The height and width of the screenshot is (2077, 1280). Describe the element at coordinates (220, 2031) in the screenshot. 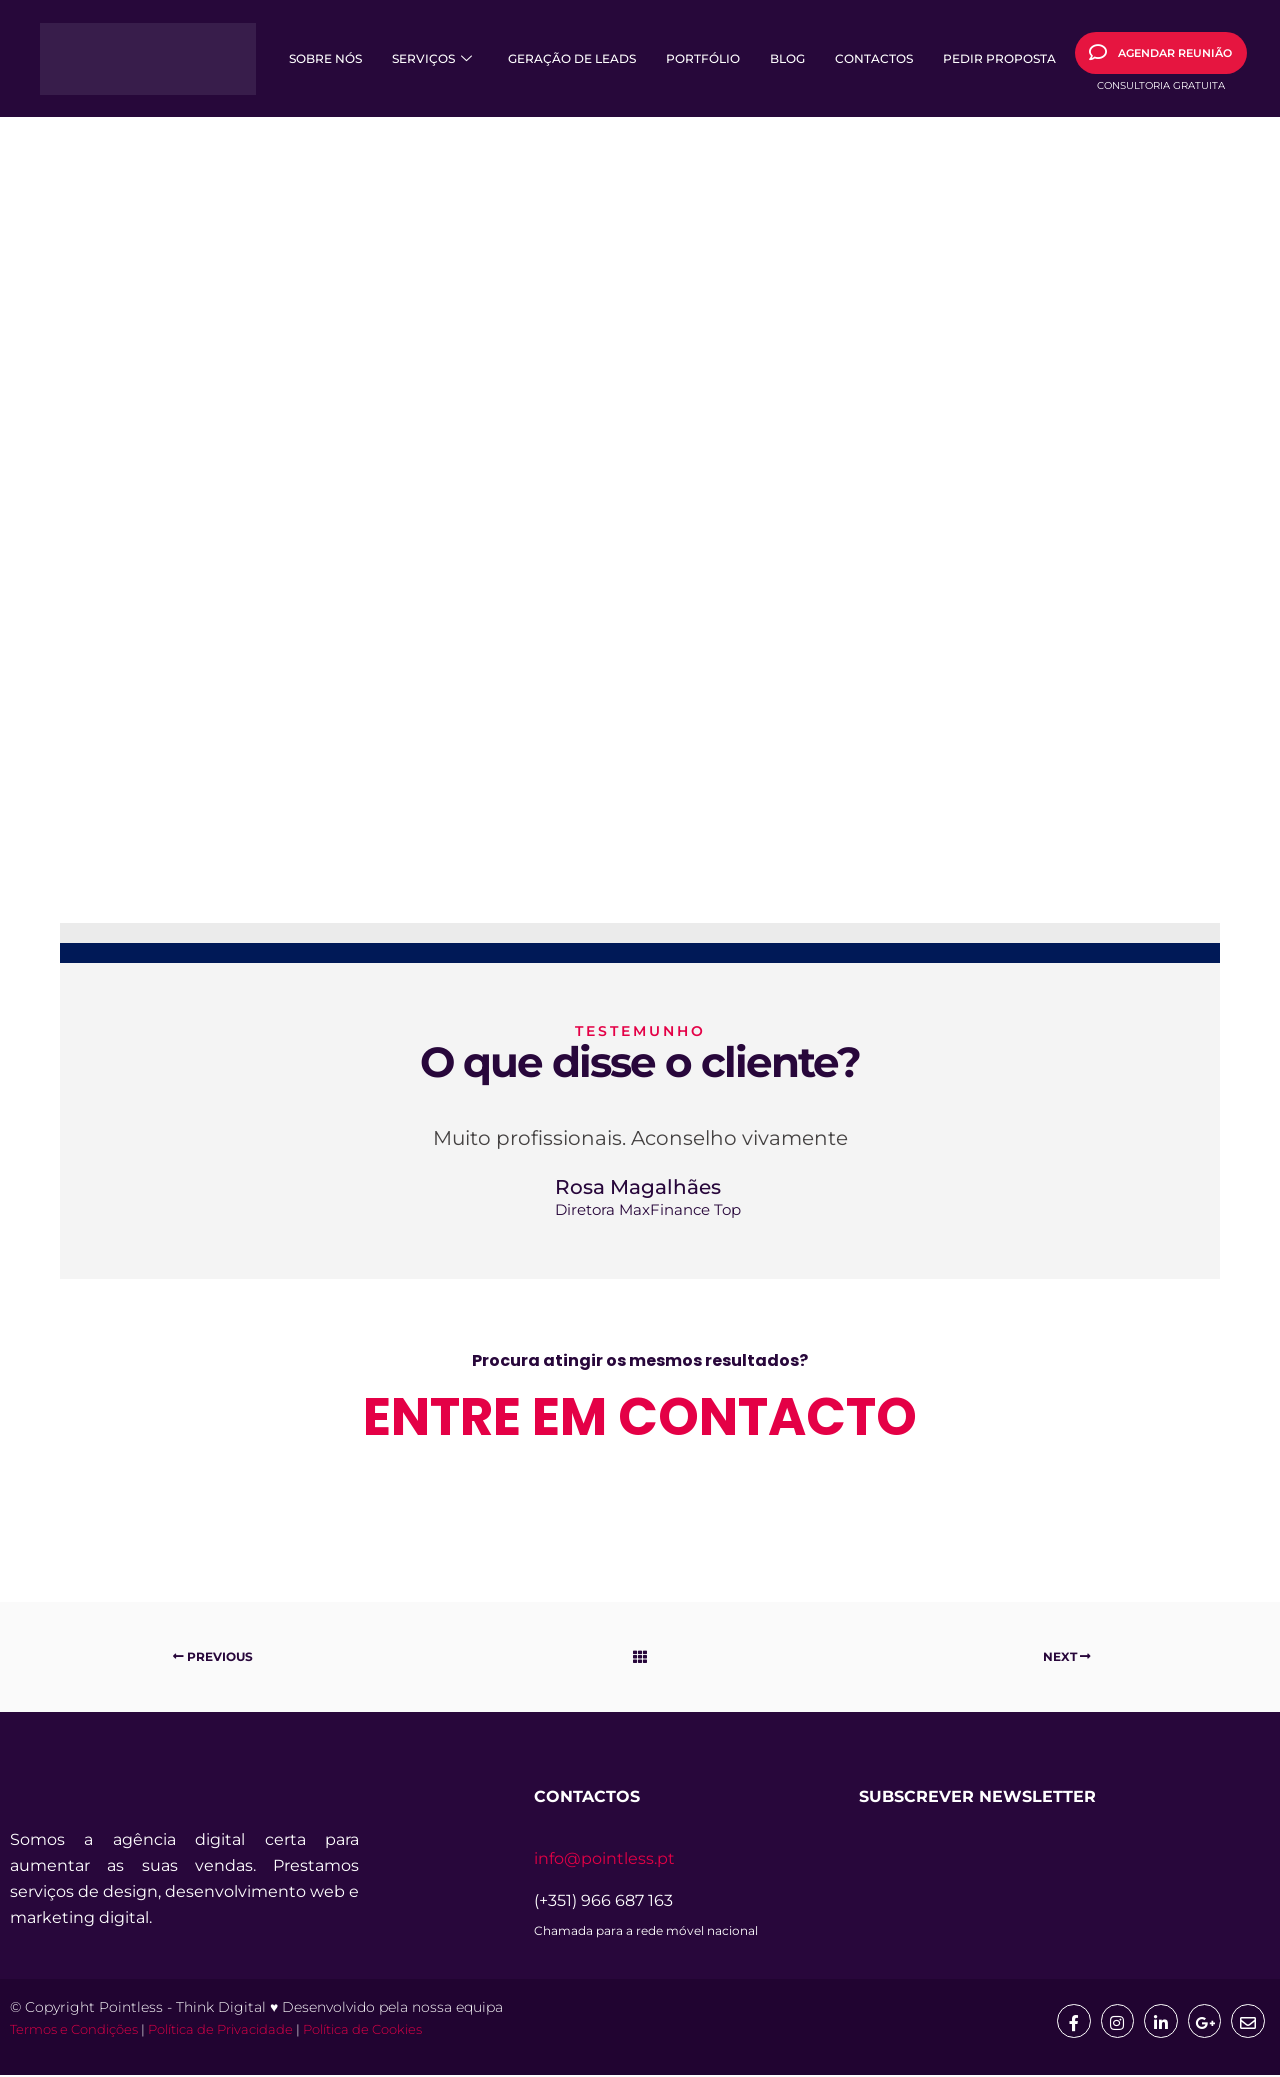

I see `Política de Privacidade` at that location.